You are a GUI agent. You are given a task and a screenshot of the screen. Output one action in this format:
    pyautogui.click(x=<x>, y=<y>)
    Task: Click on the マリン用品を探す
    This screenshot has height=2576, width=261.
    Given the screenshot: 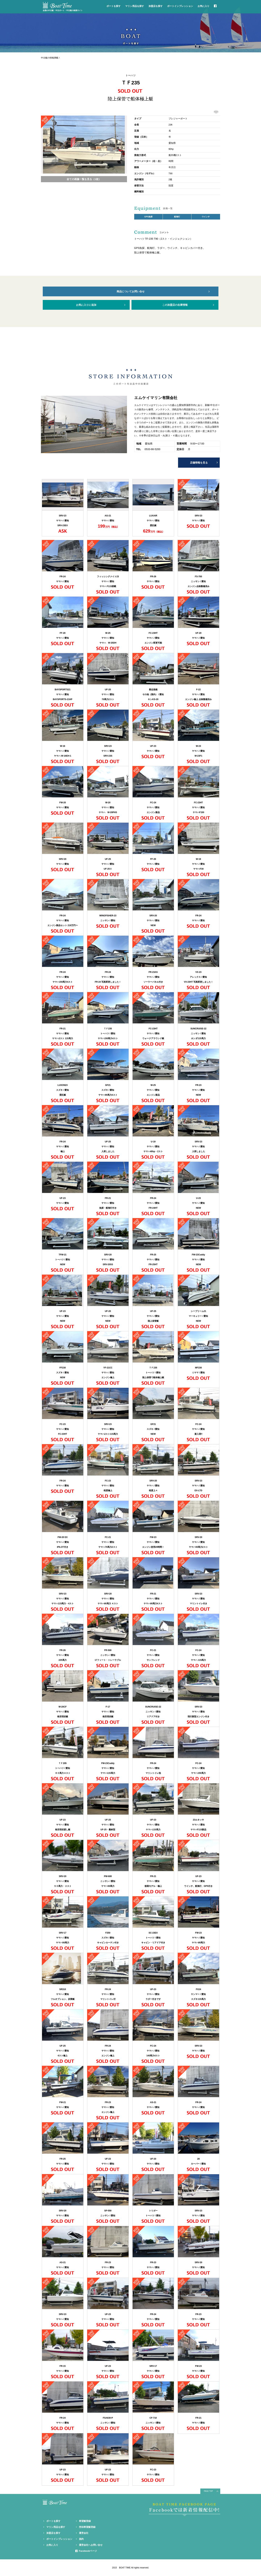 What is the action you would take?
    pyautogui.click(x=134, y=6)
    